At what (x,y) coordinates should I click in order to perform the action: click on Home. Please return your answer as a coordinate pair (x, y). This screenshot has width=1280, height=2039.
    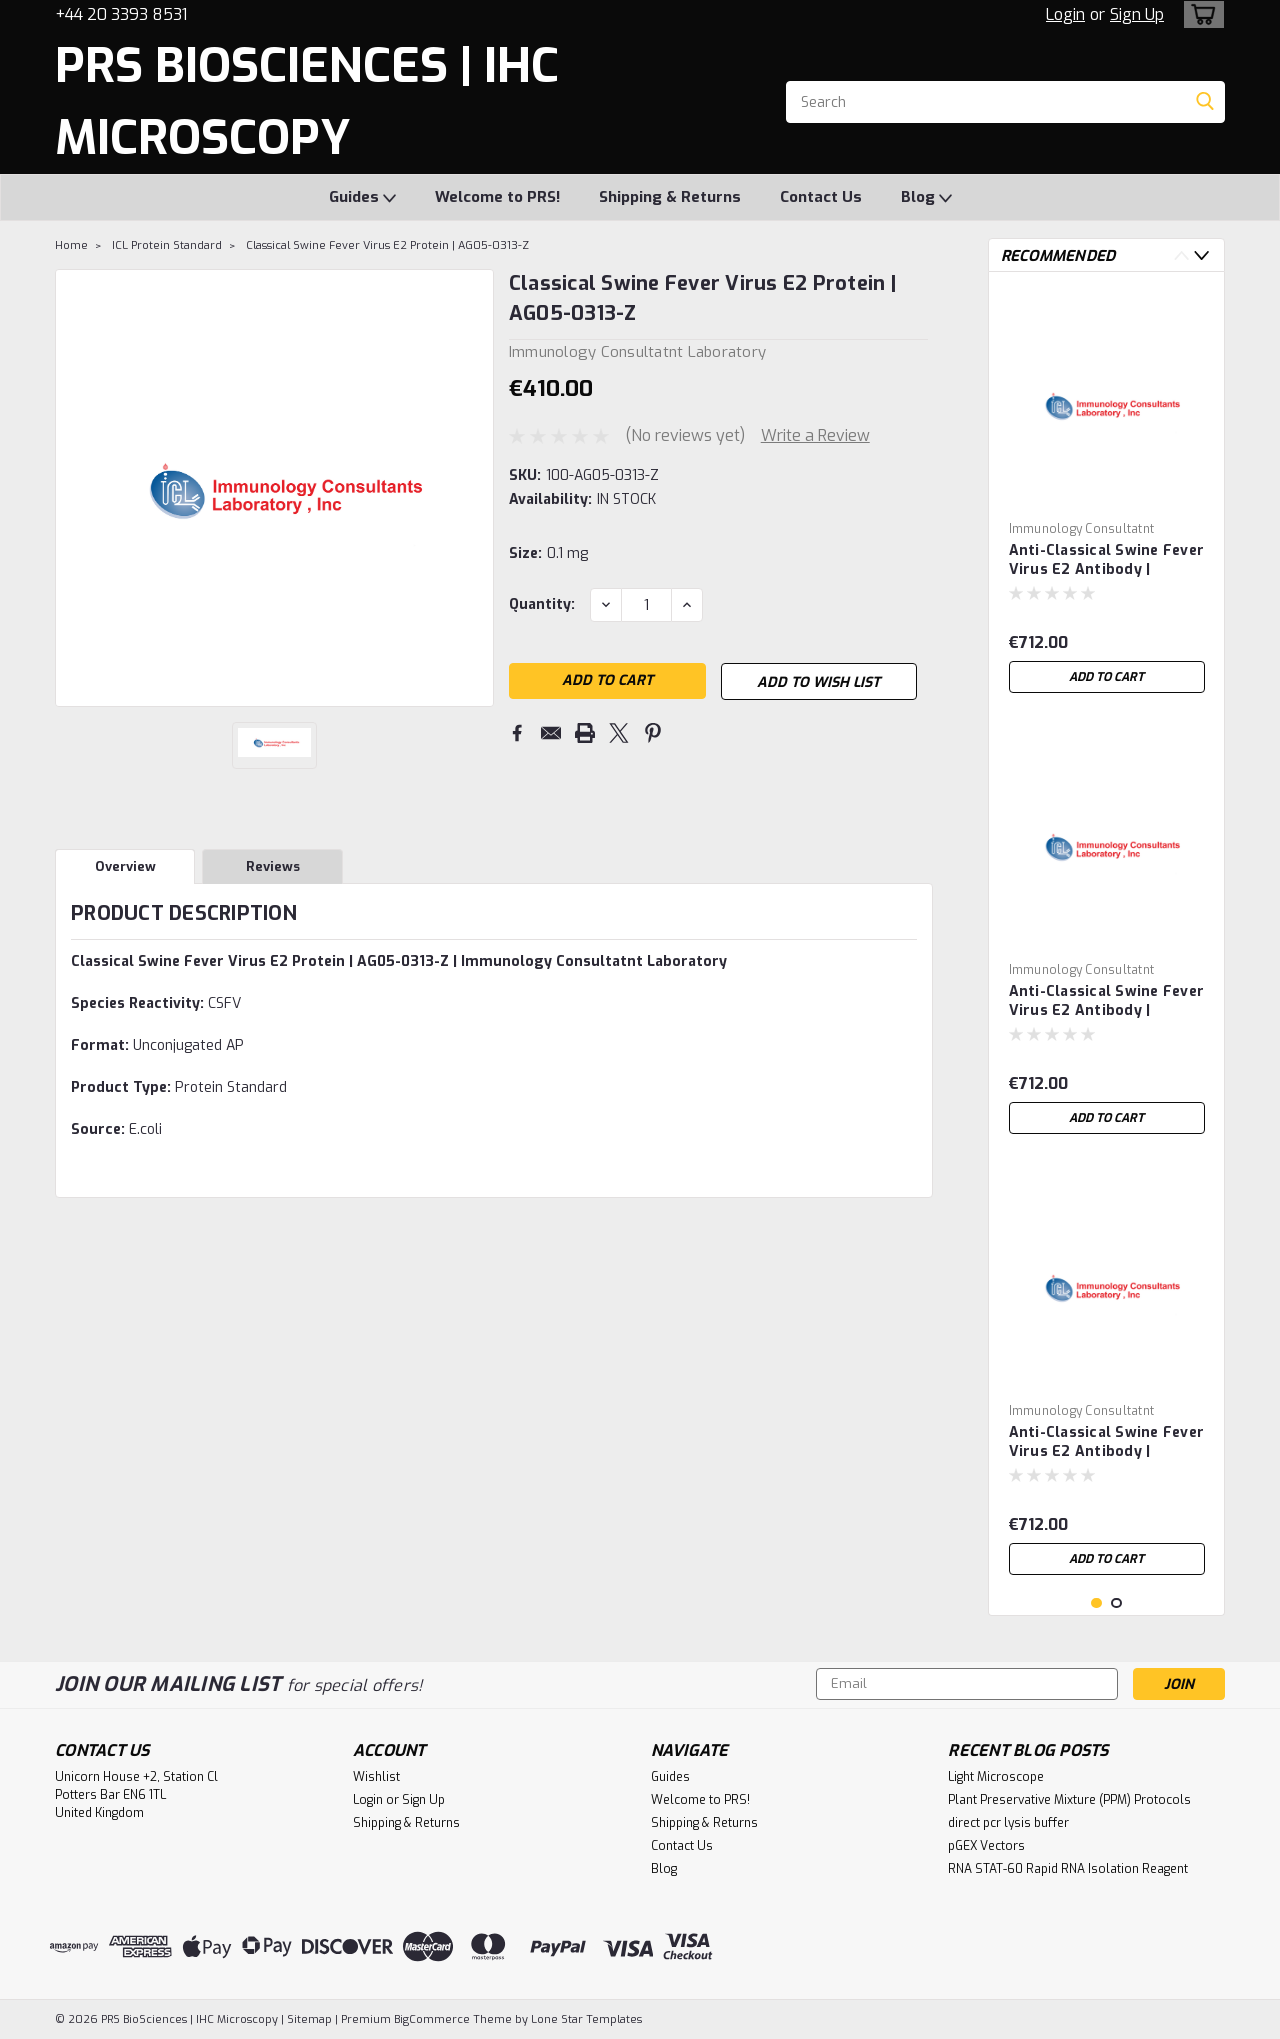
    Looking at the image, I should click on (71, 245).